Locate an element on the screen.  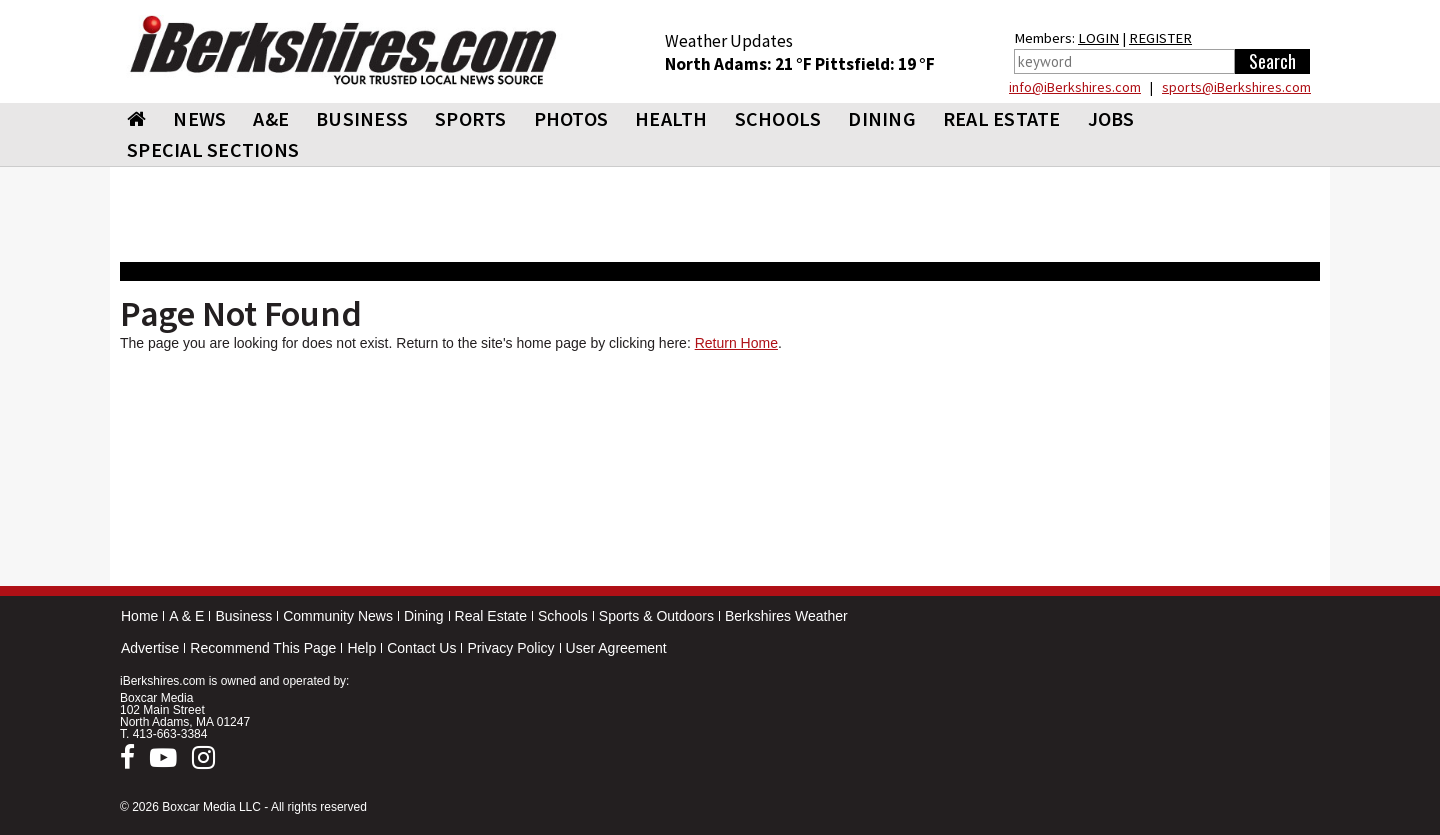
info@iBerkshires.com is located at coordinates (1075, 87).